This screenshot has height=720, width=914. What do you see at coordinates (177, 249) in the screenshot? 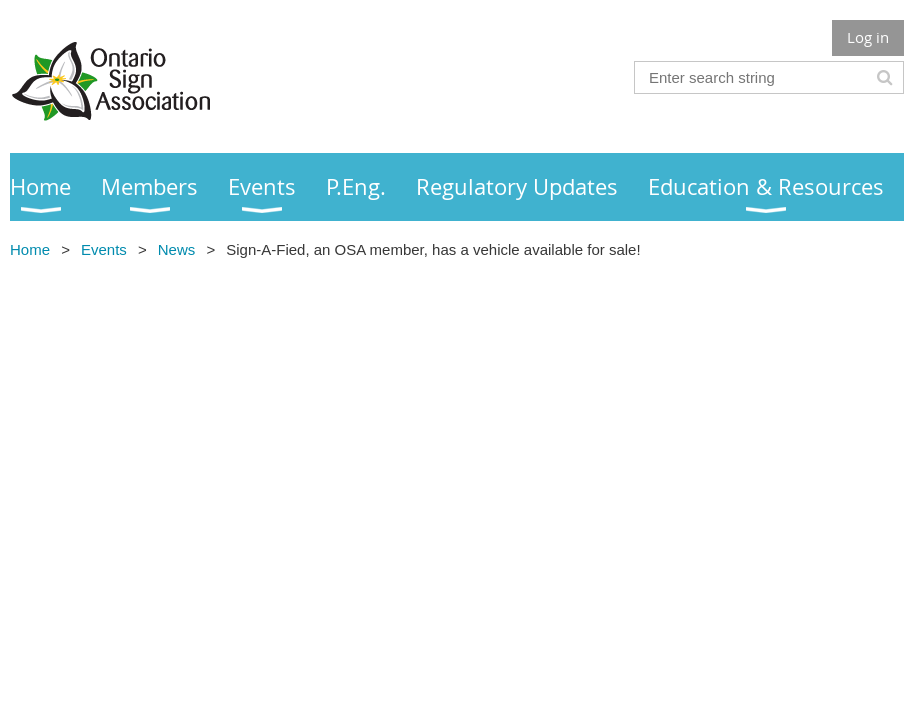
I see `News` at bounding box center [177, 249].